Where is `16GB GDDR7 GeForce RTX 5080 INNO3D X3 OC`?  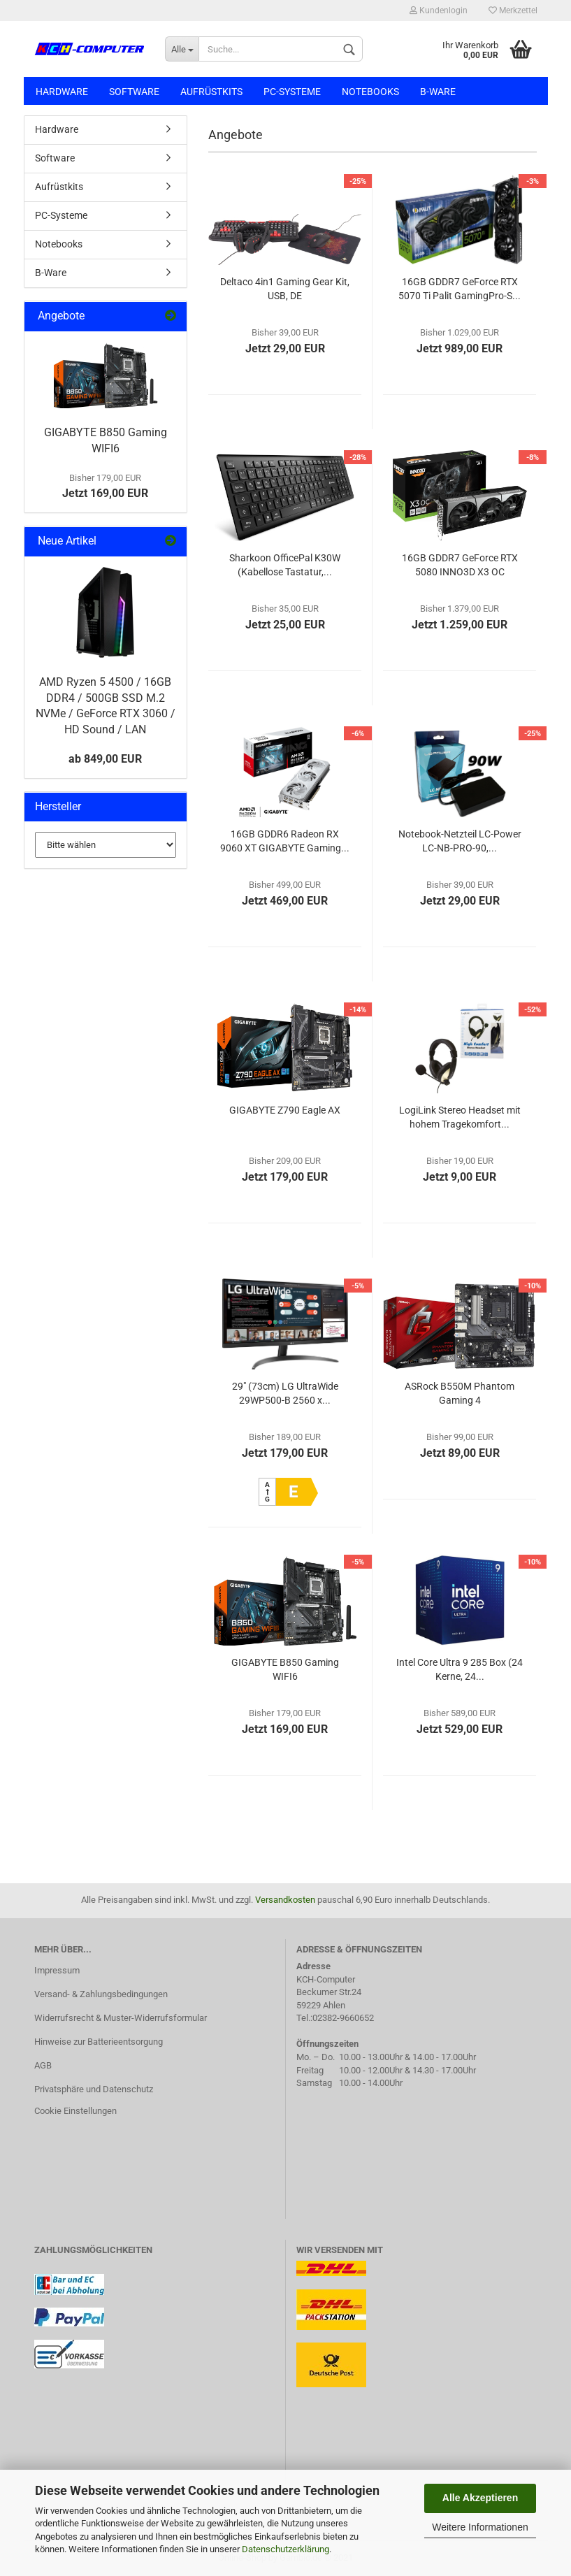
16GB GDDR7 GeForce RTX 5080 INNO3D X3 OC is located at coordinates (460, 564).